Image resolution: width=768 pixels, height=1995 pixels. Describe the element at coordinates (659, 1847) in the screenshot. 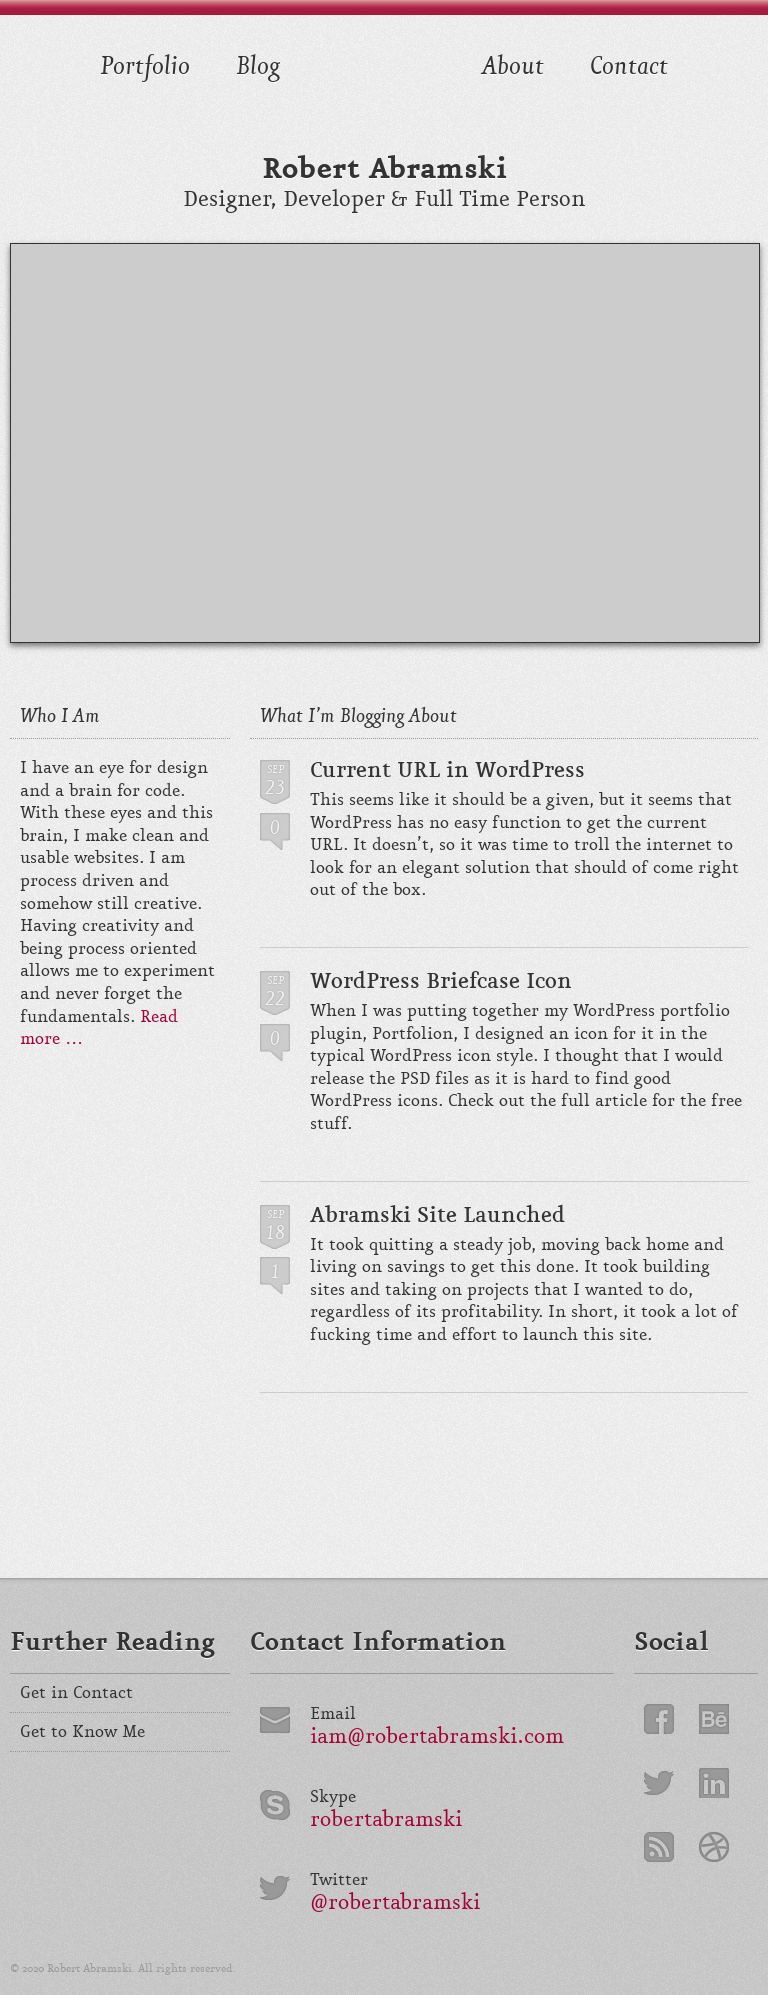

I see `RSS` at that location.